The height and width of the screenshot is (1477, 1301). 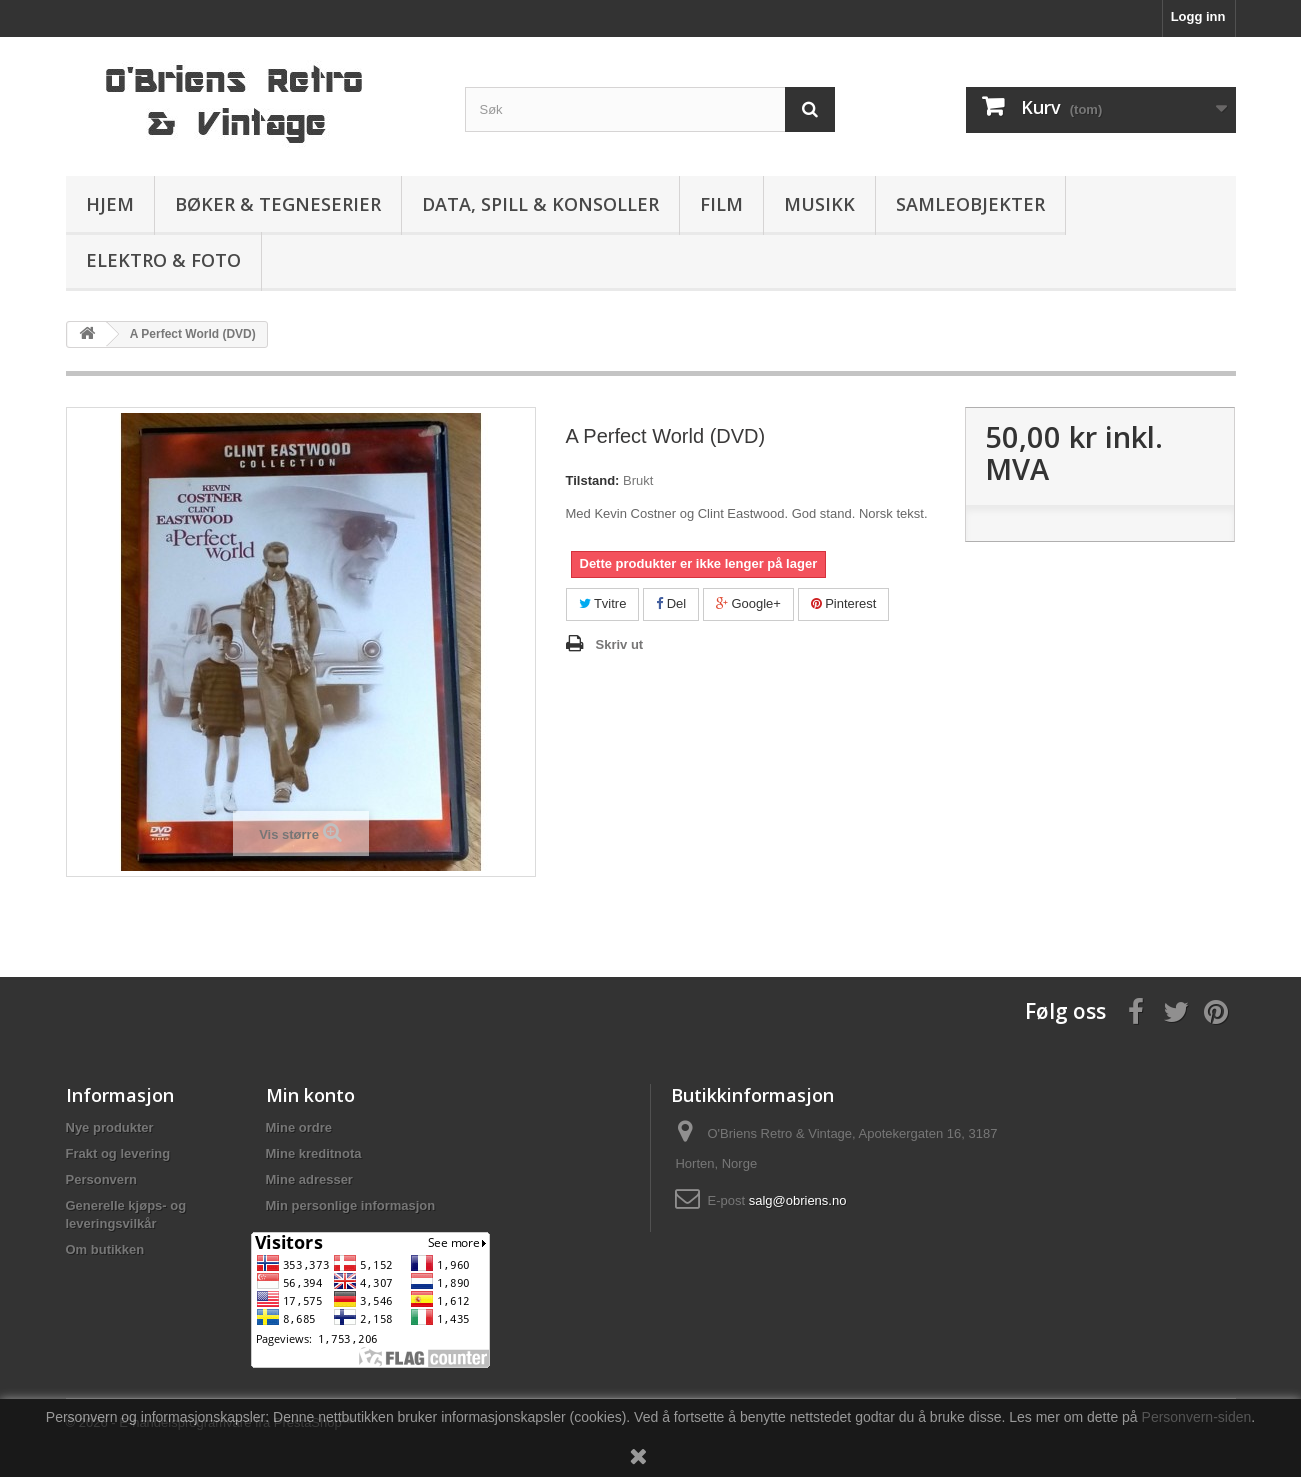 What do you see at coordinates (105, 1249) in the screenshot?
I see `Om butikken` at bounding box center [105, 1249].